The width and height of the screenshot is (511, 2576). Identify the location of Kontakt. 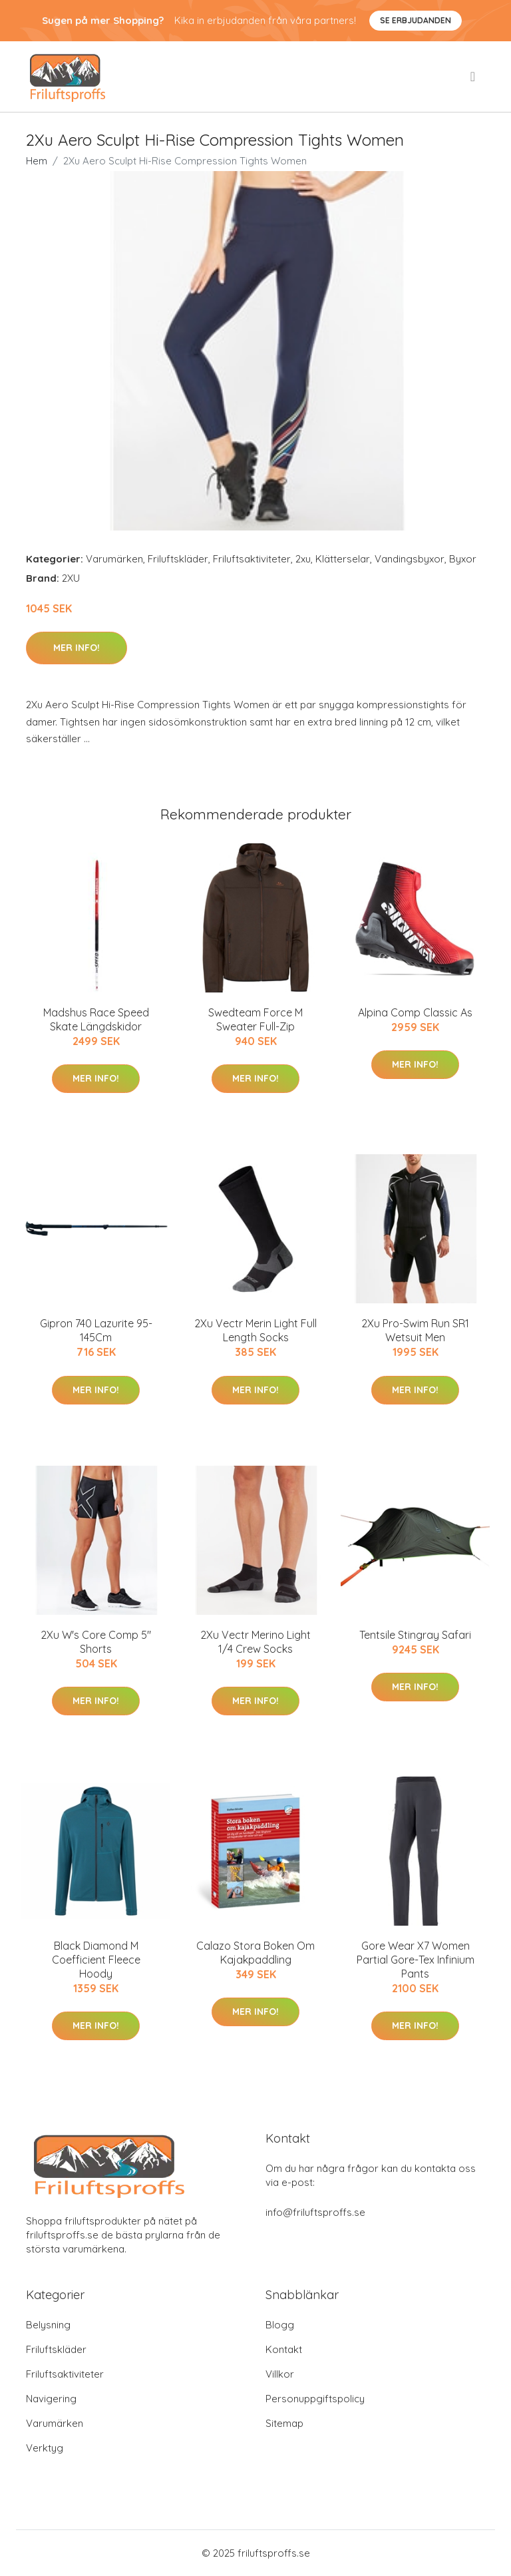
(283, 2349).